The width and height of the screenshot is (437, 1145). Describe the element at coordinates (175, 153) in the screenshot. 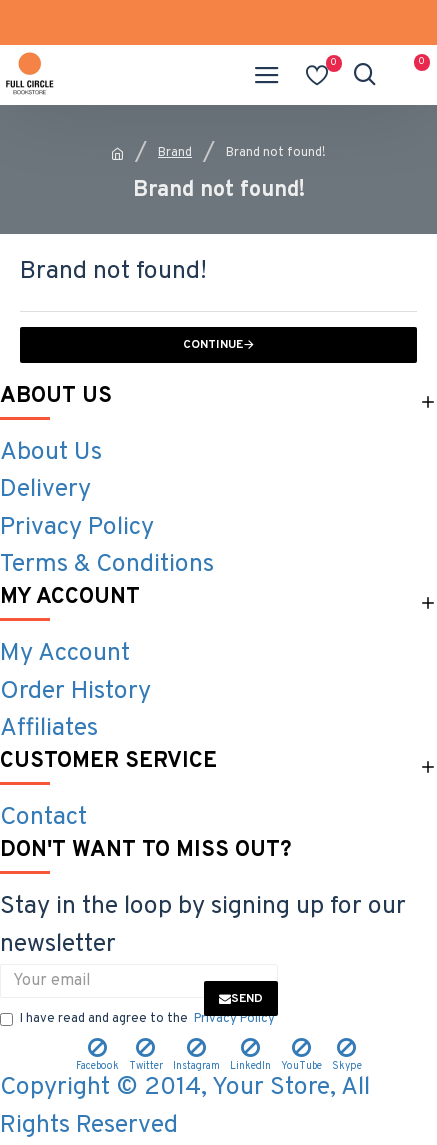

I see `Brand` at that location.